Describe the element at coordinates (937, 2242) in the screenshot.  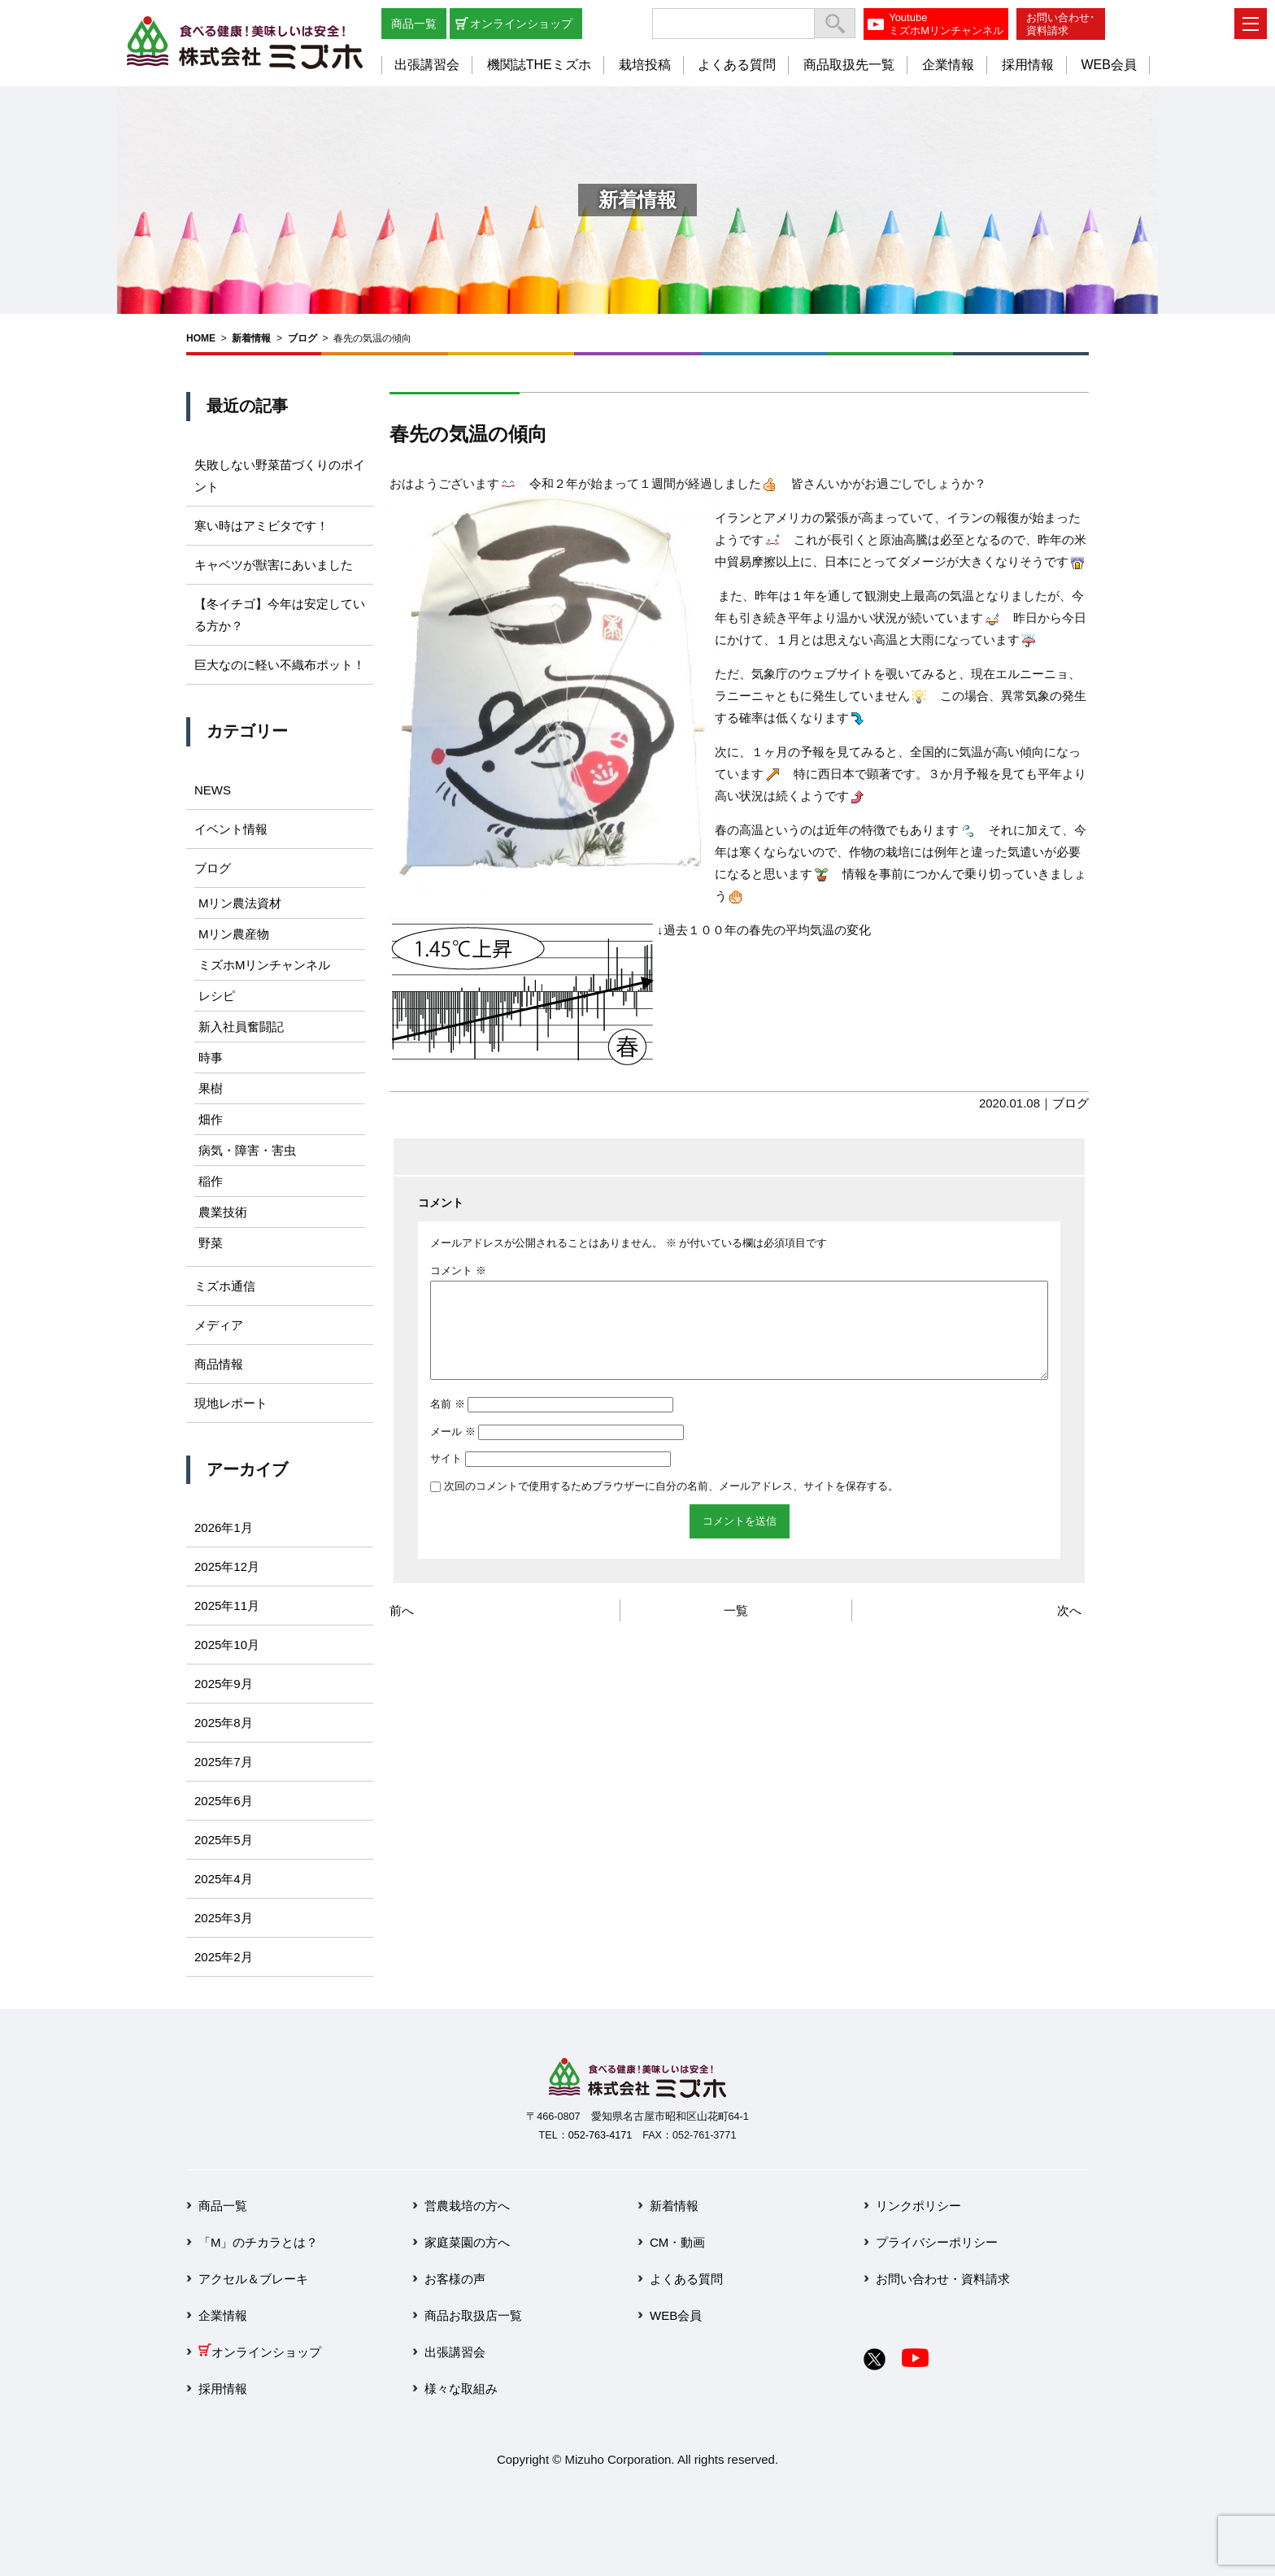
I see `プライバシーポリシー` at that location.